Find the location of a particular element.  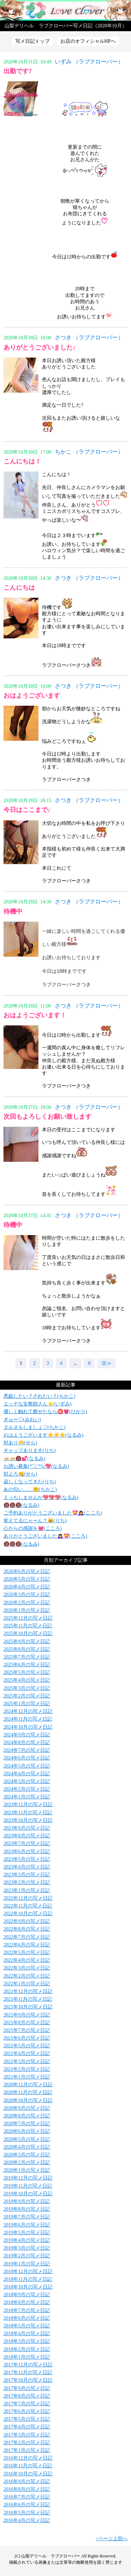

2019年10月の写メ日記 is located at coordinates (27, 2193).